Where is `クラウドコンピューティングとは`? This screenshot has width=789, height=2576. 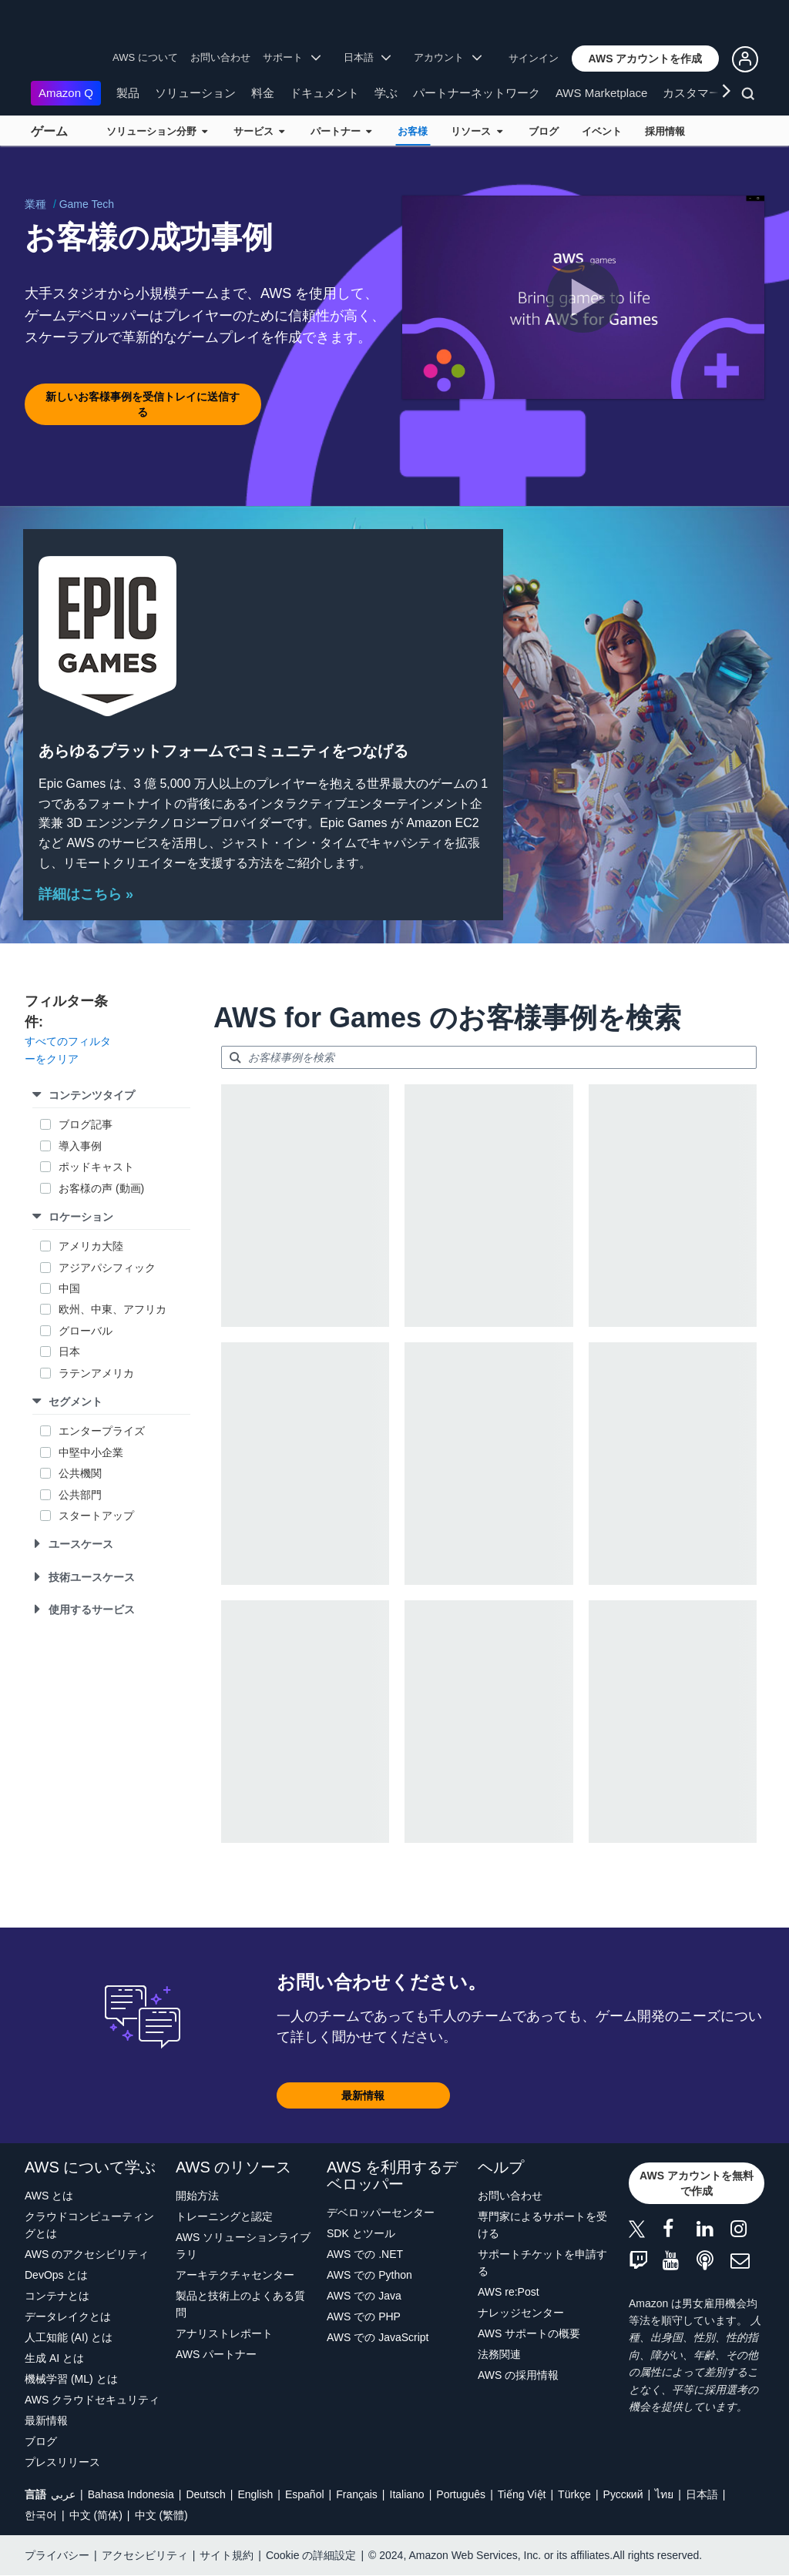 クラウドコンピューティングとは is located at coordinates (89, 2224).